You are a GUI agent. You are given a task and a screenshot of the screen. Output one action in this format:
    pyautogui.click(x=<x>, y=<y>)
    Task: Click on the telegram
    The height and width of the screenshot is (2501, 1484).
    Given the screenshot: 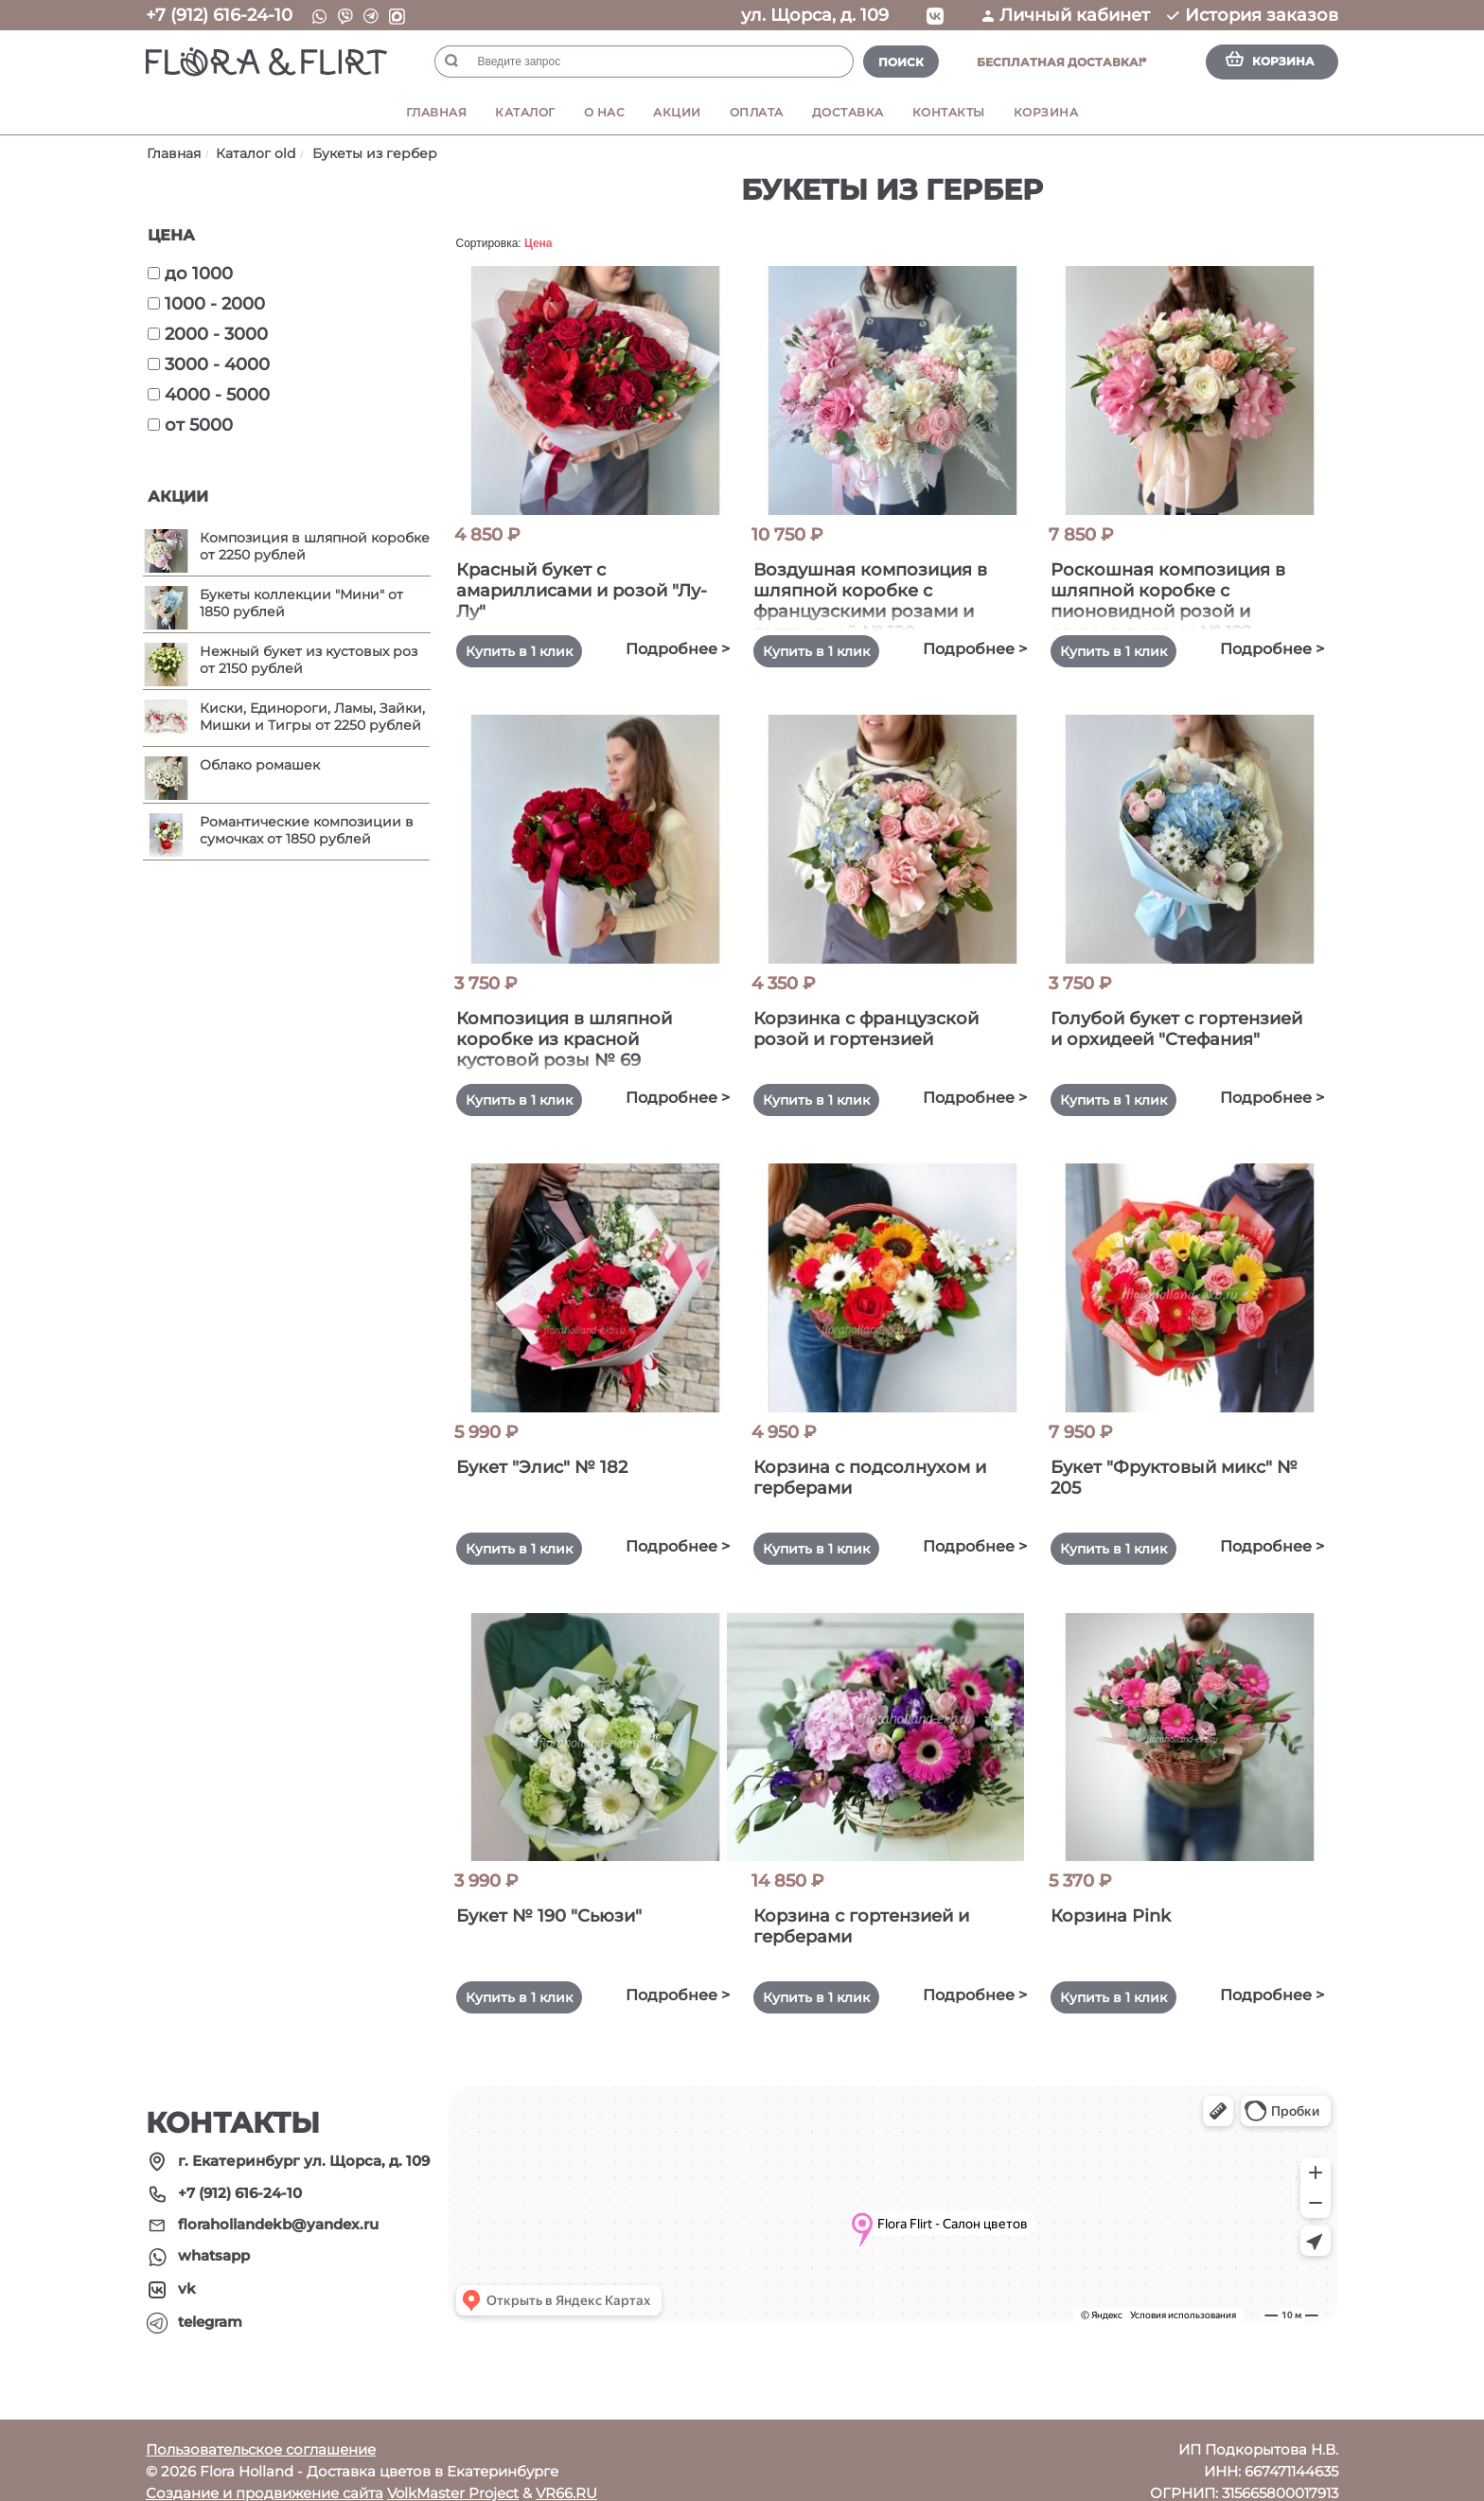 What is the action you would take?
    pyautogui.click(x=210, y=2300)
    